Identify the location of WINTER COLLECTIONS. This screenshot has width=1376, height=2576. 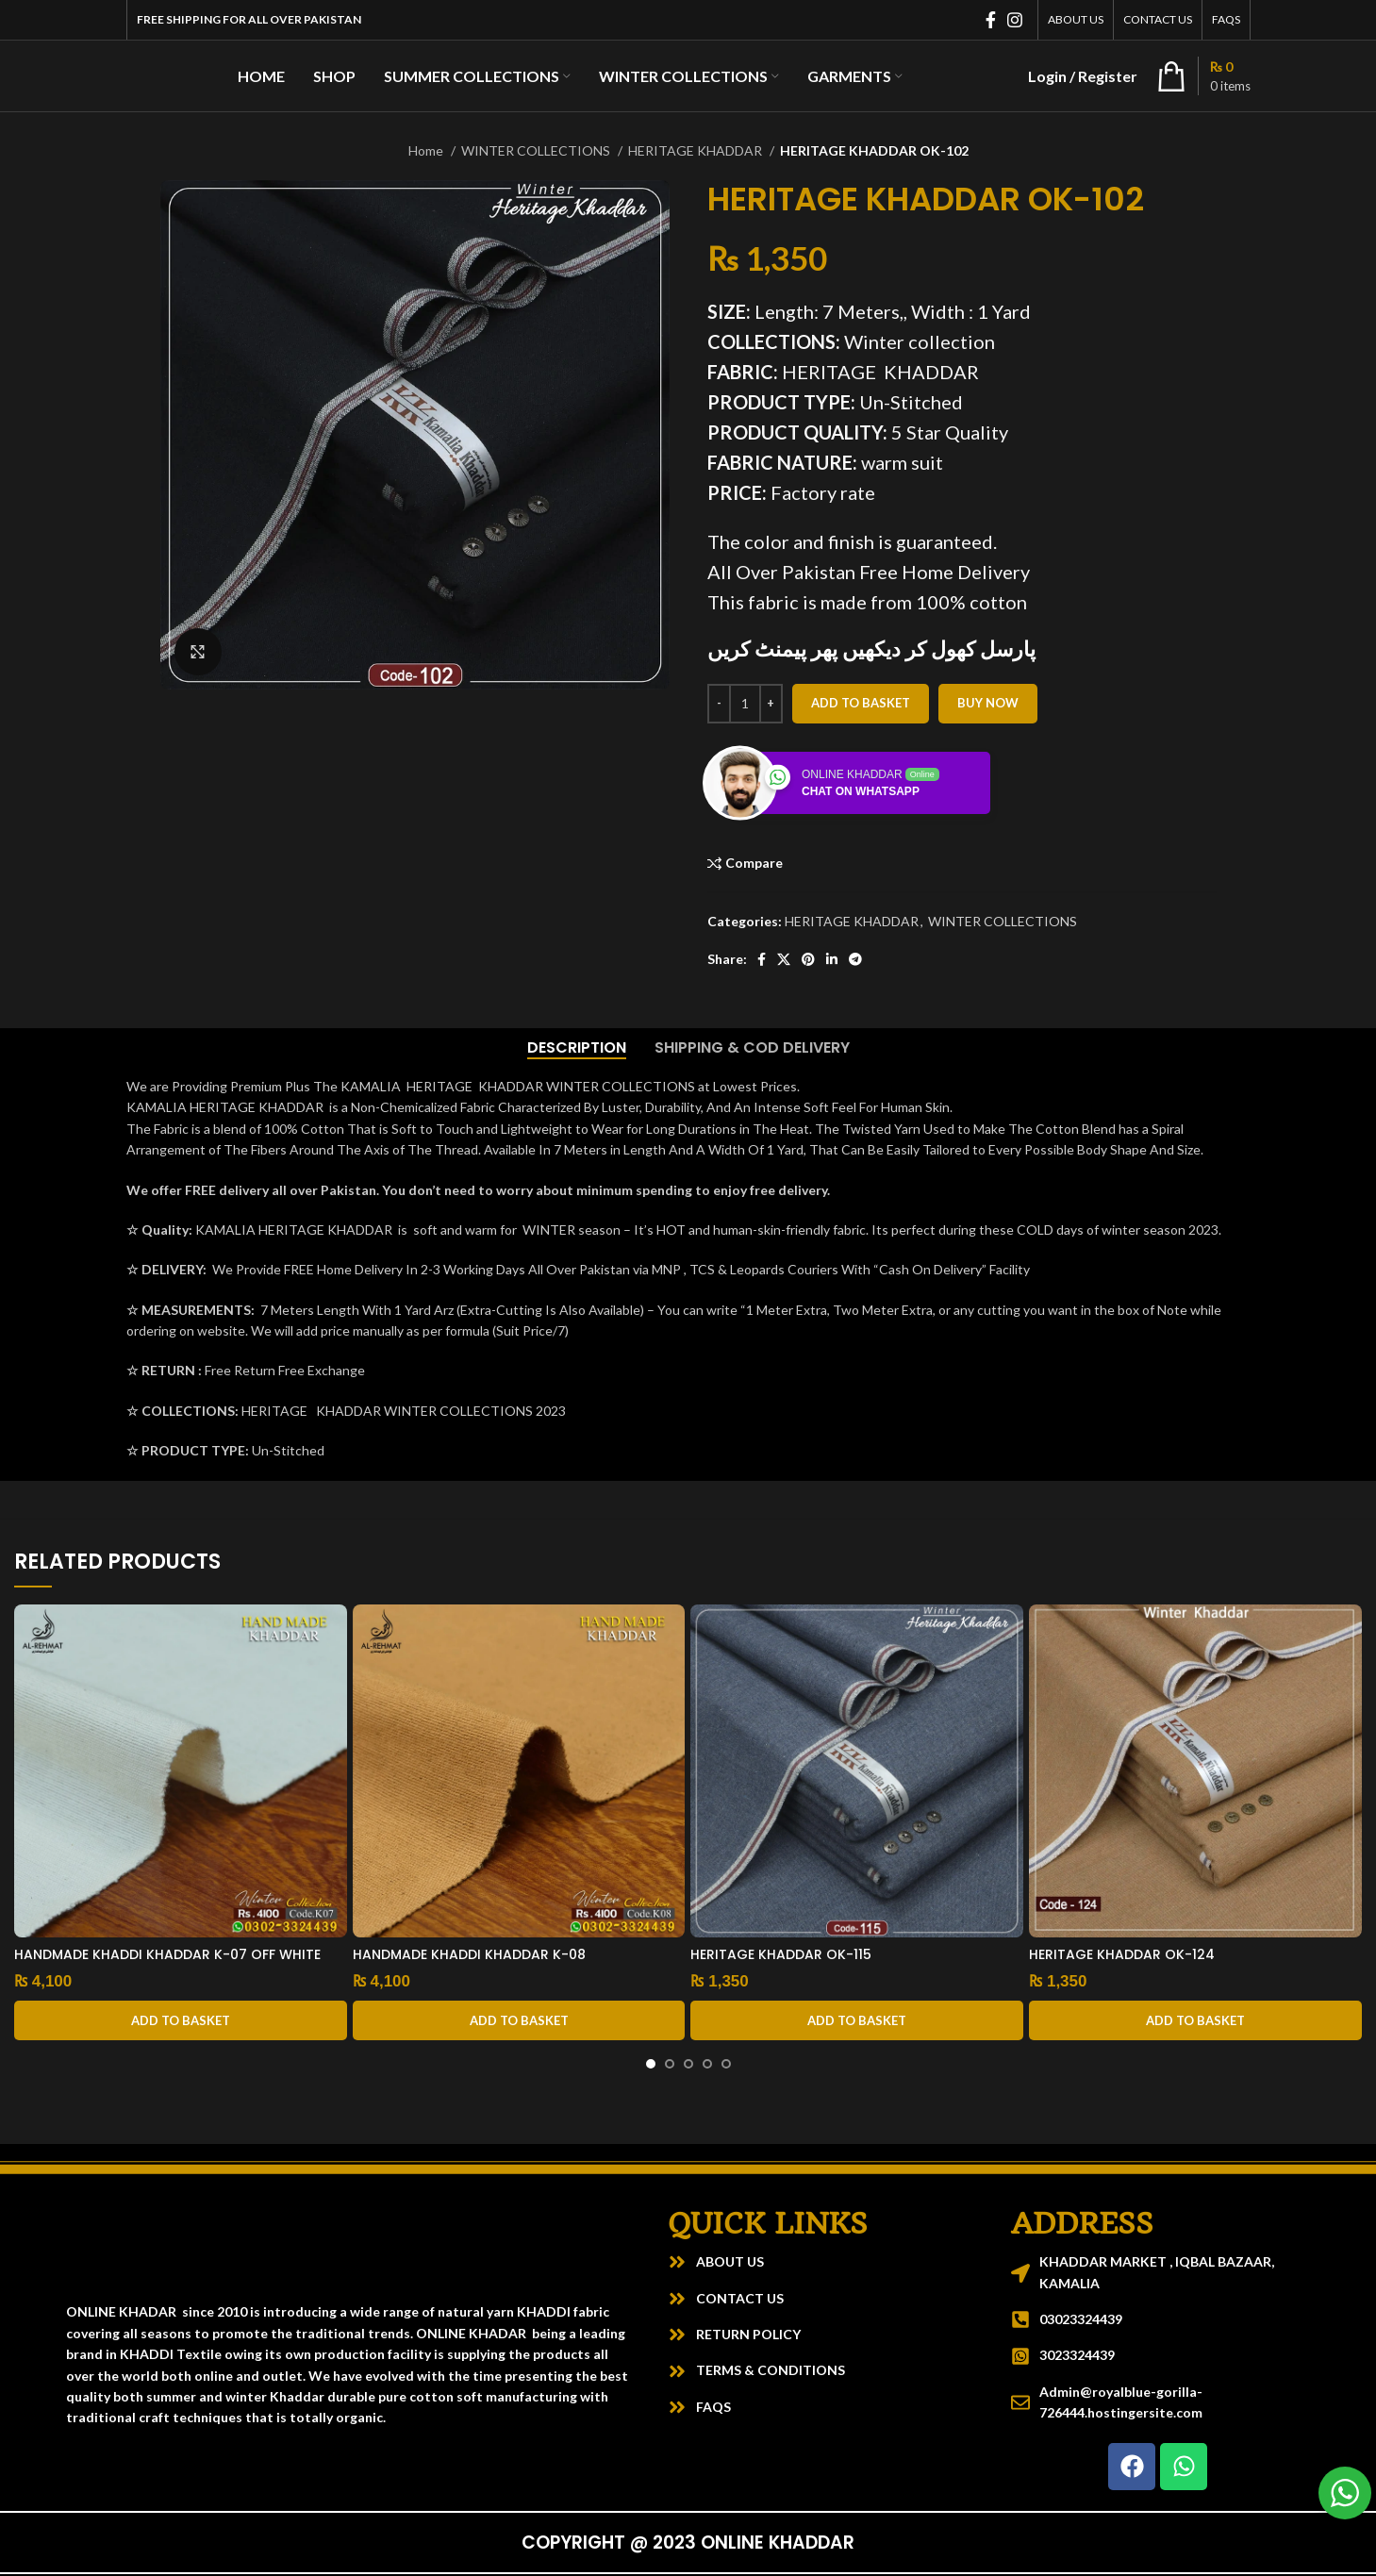
(537, 150).